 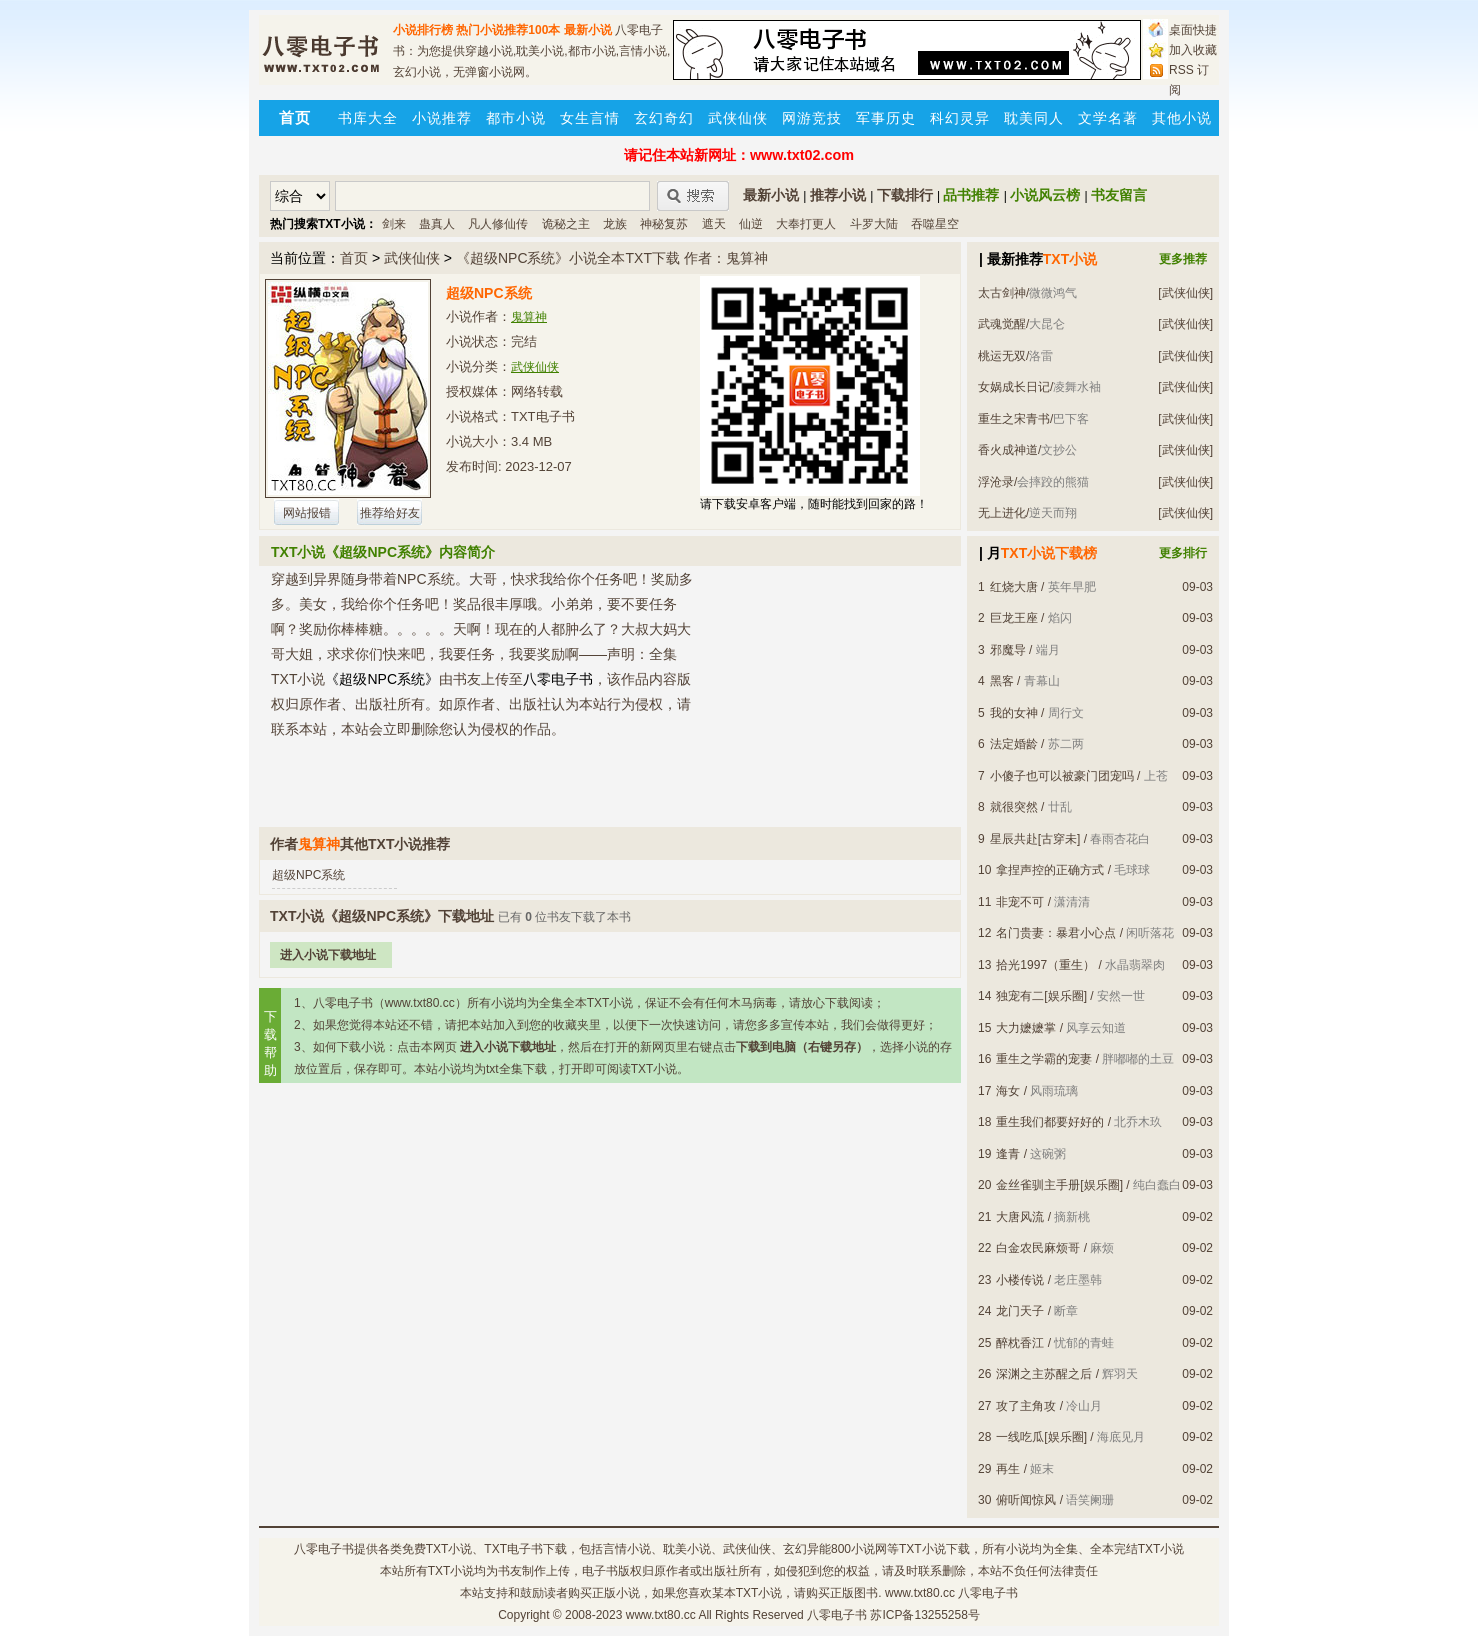 I want to click on 热门小说推荐100本, so click(x=508, y=30).